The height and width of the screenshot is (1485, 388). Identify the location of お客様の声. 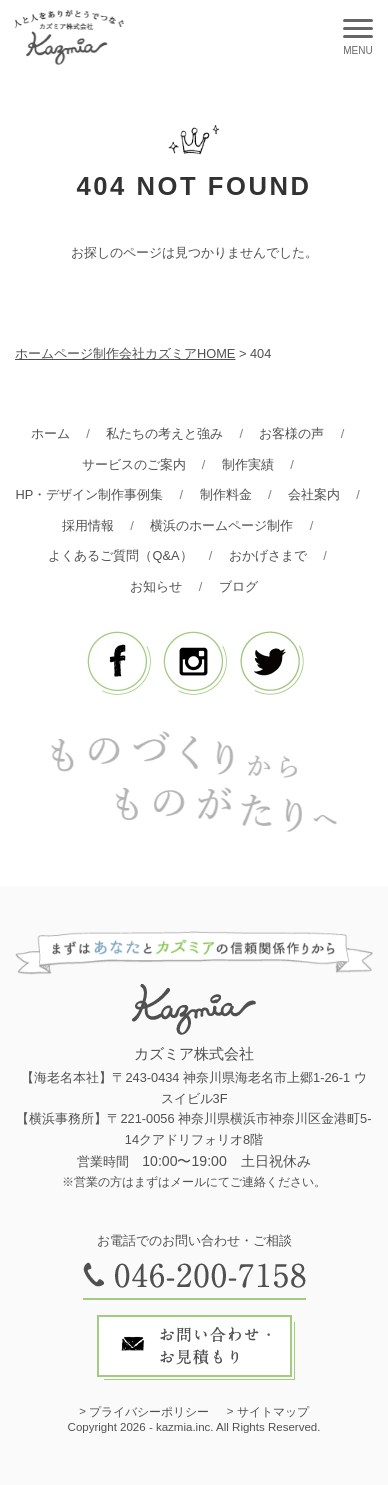
(291, 433).